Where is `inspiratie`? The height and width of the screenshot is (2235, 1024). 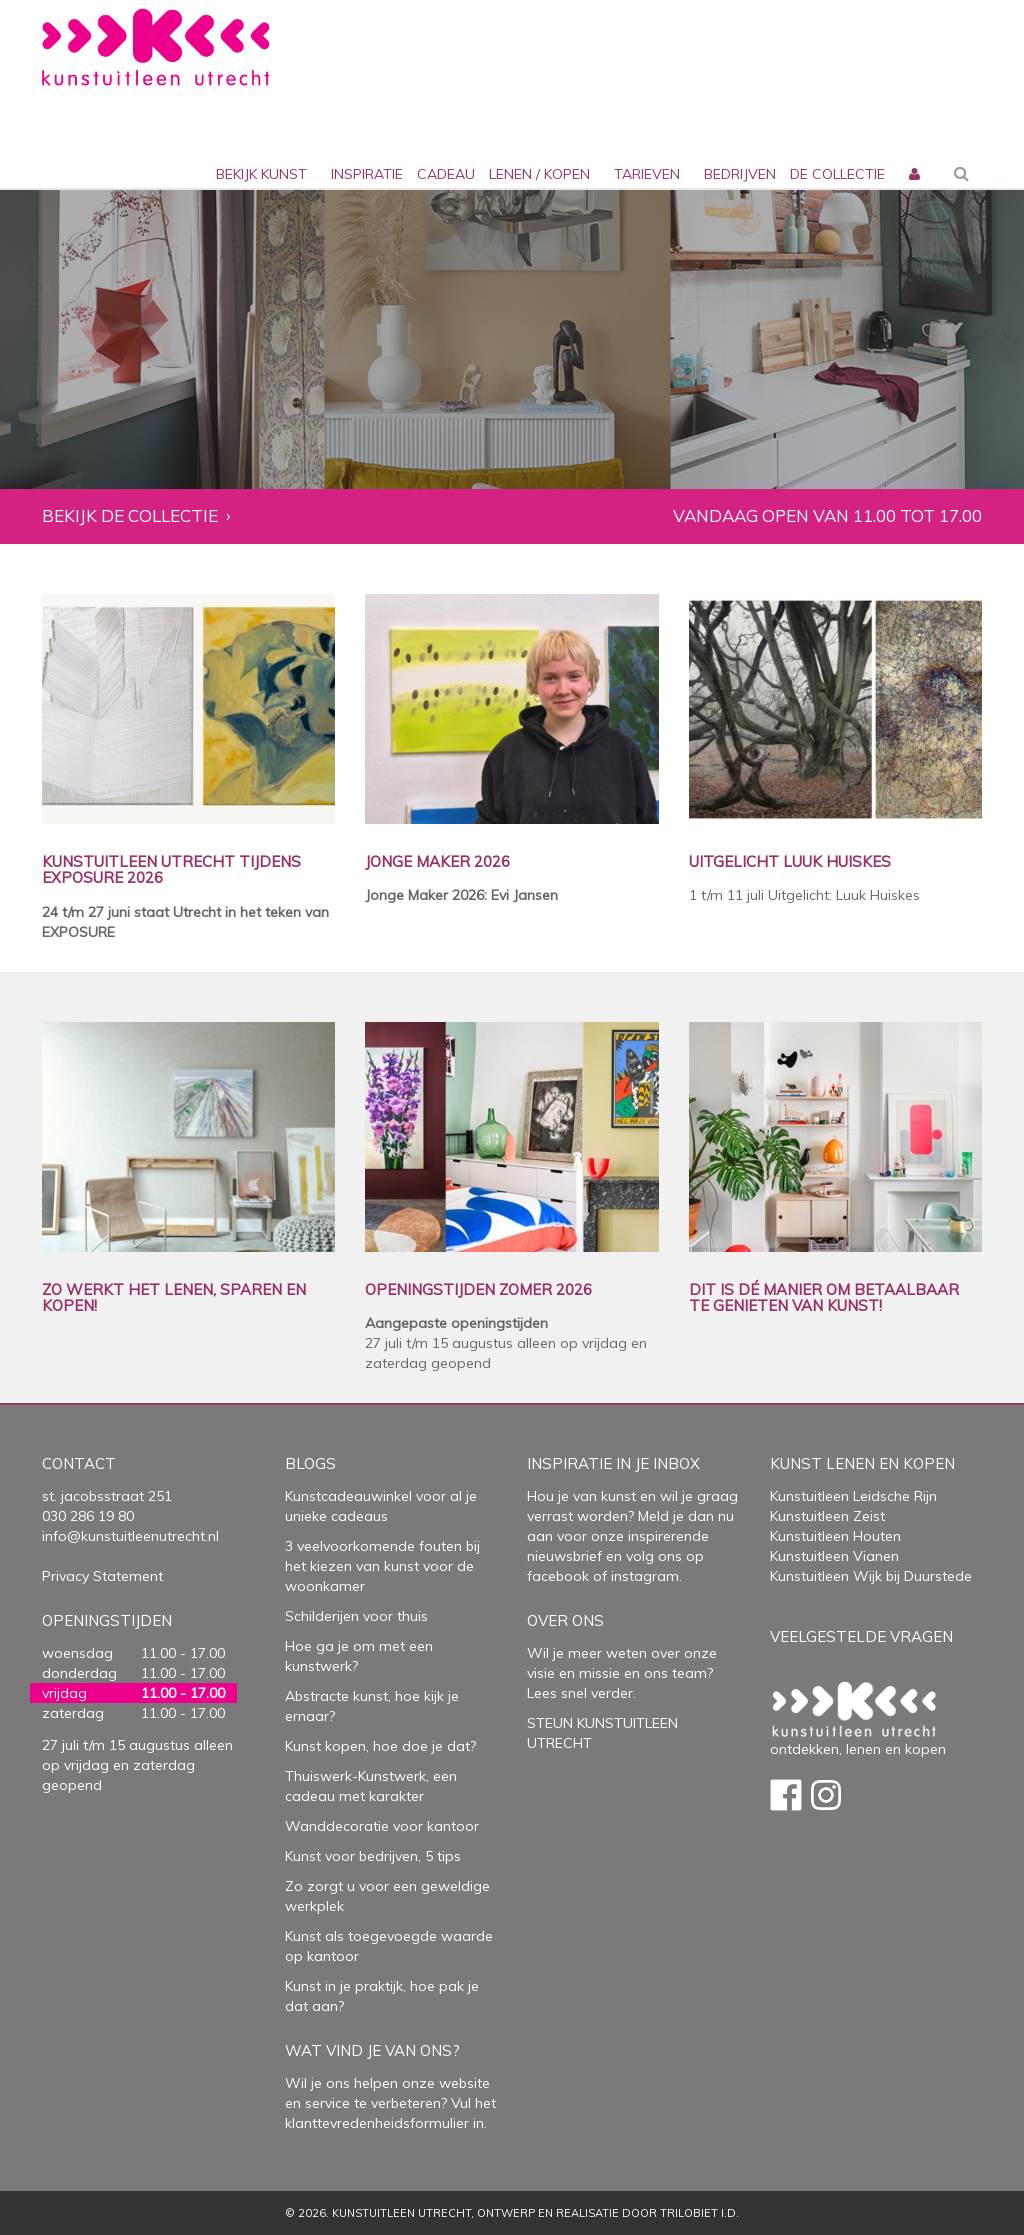
inspiratie is located at coordinates (367, 174).